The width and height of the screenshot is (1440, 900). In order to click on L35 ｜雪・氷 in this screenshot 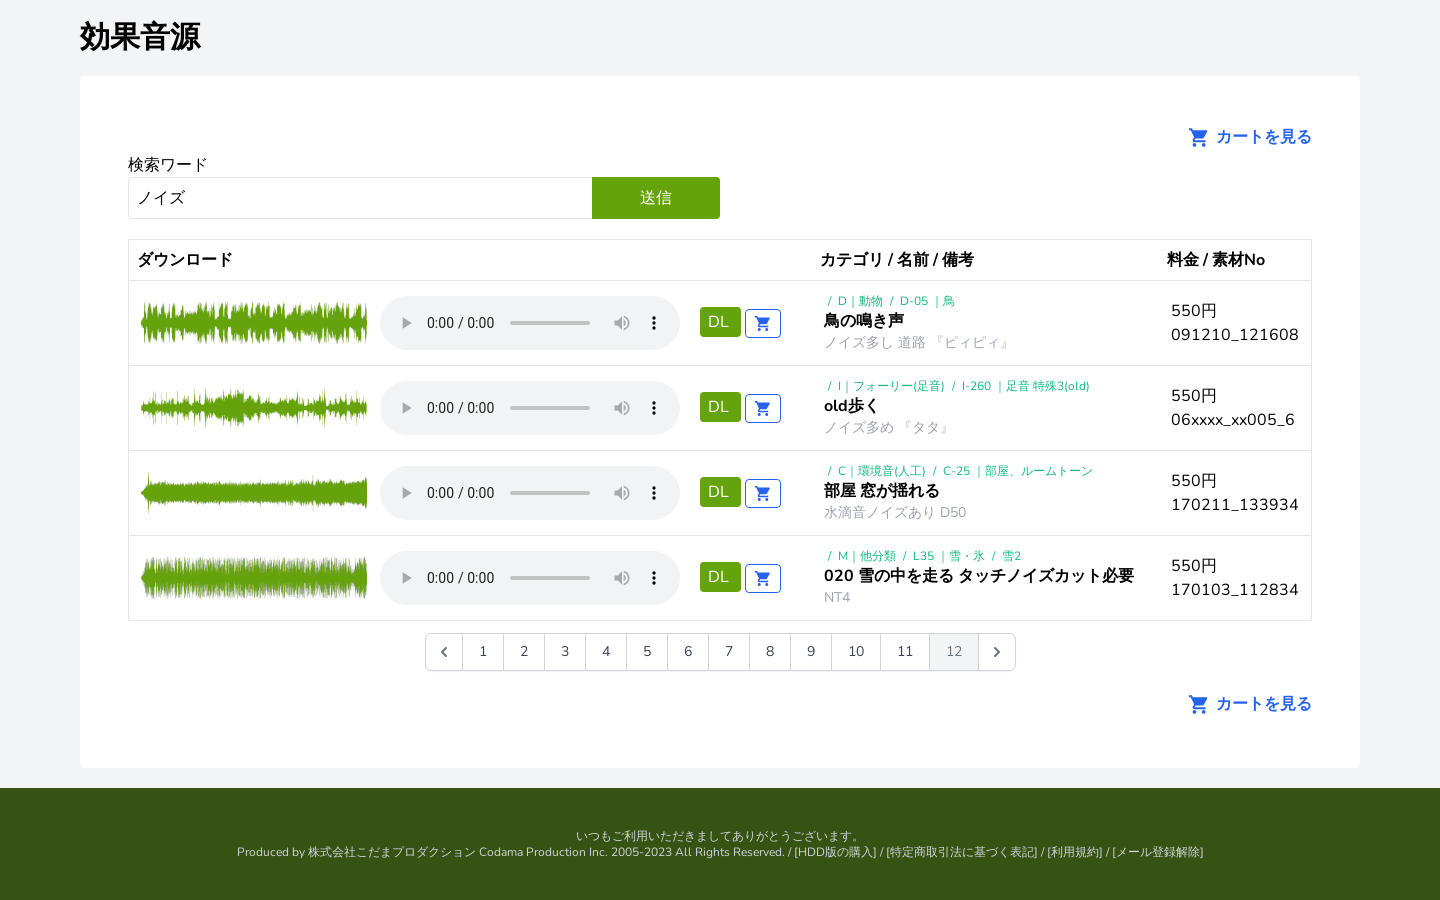, I will do `click(949, 556)`.